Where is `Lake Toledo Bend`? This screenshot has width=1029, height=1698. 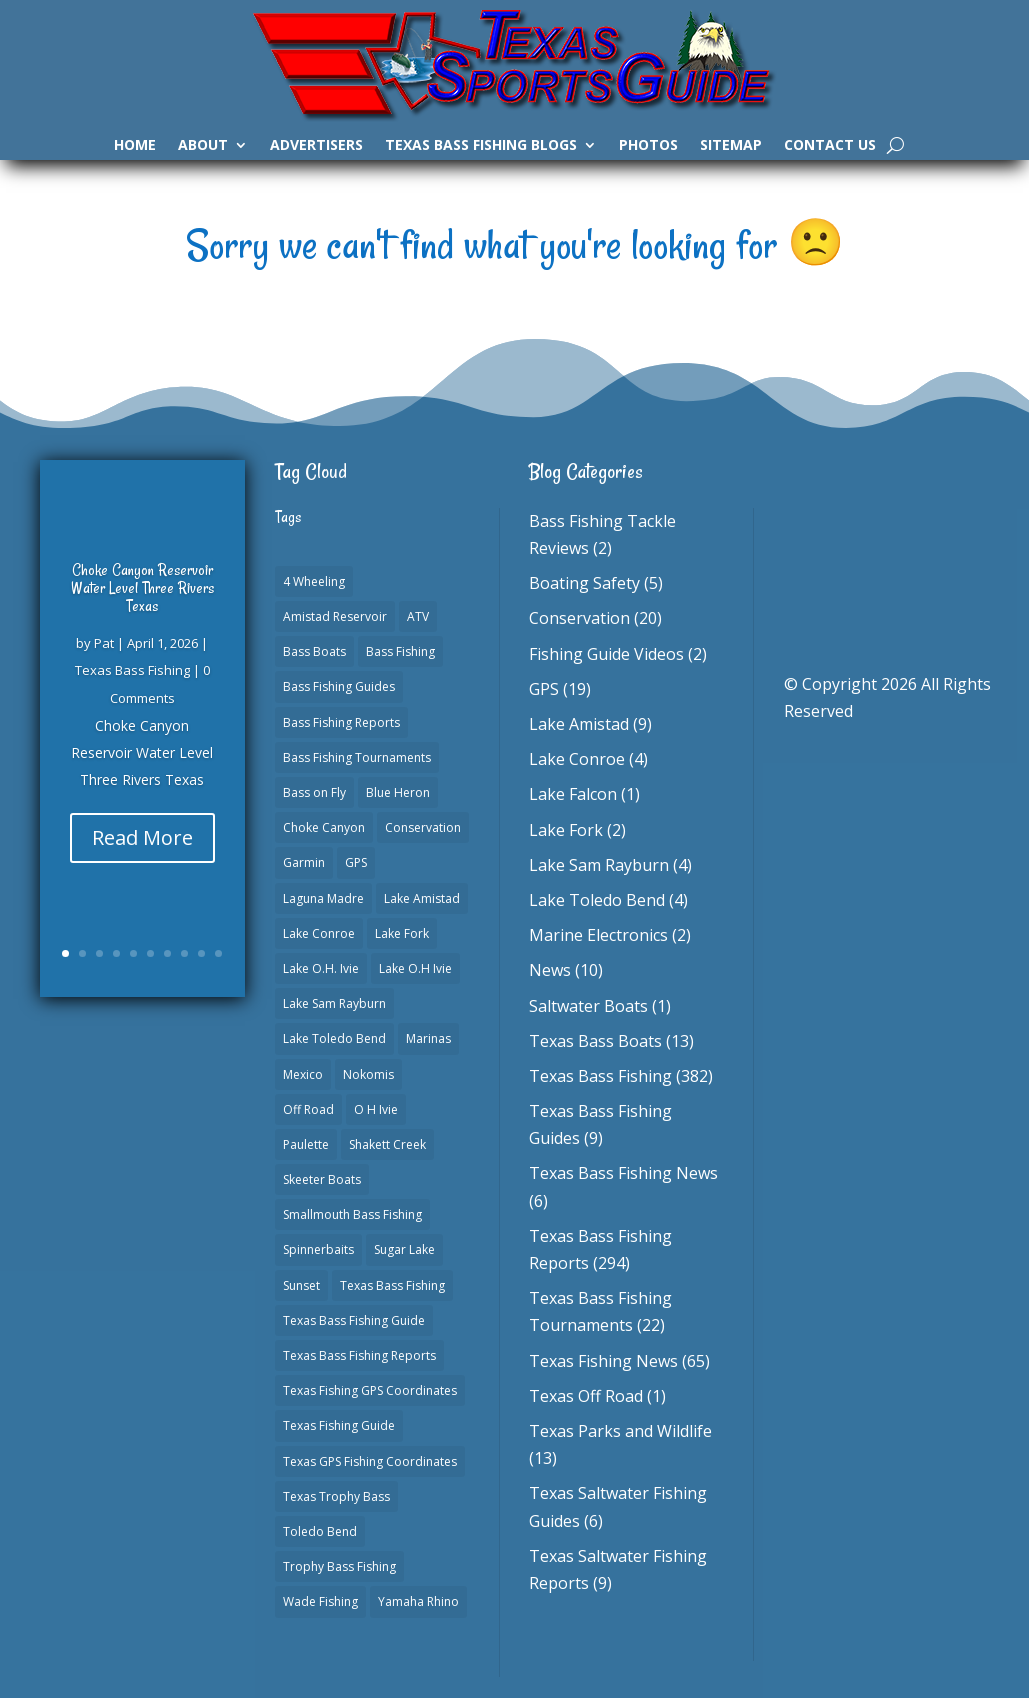
Lake Toledo Bend is located at coordinates (597, 900).